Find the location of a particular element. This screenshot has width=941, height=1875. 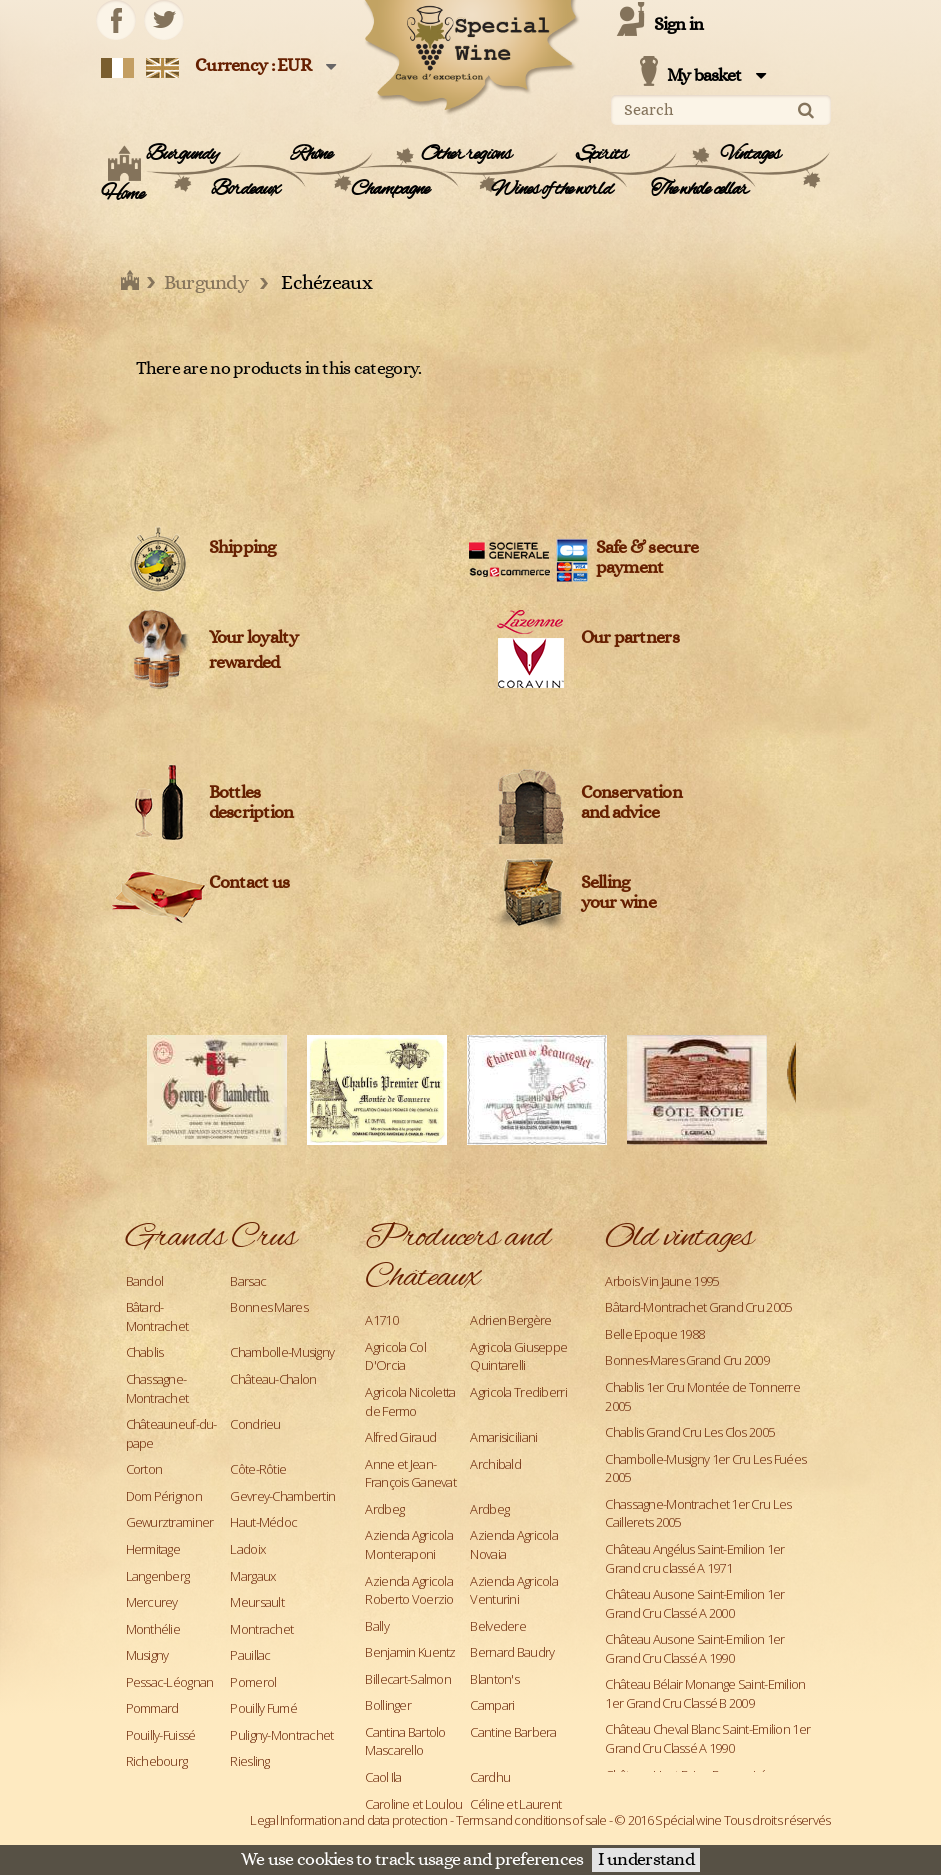

I understand is located at coordinates (646, 1860).